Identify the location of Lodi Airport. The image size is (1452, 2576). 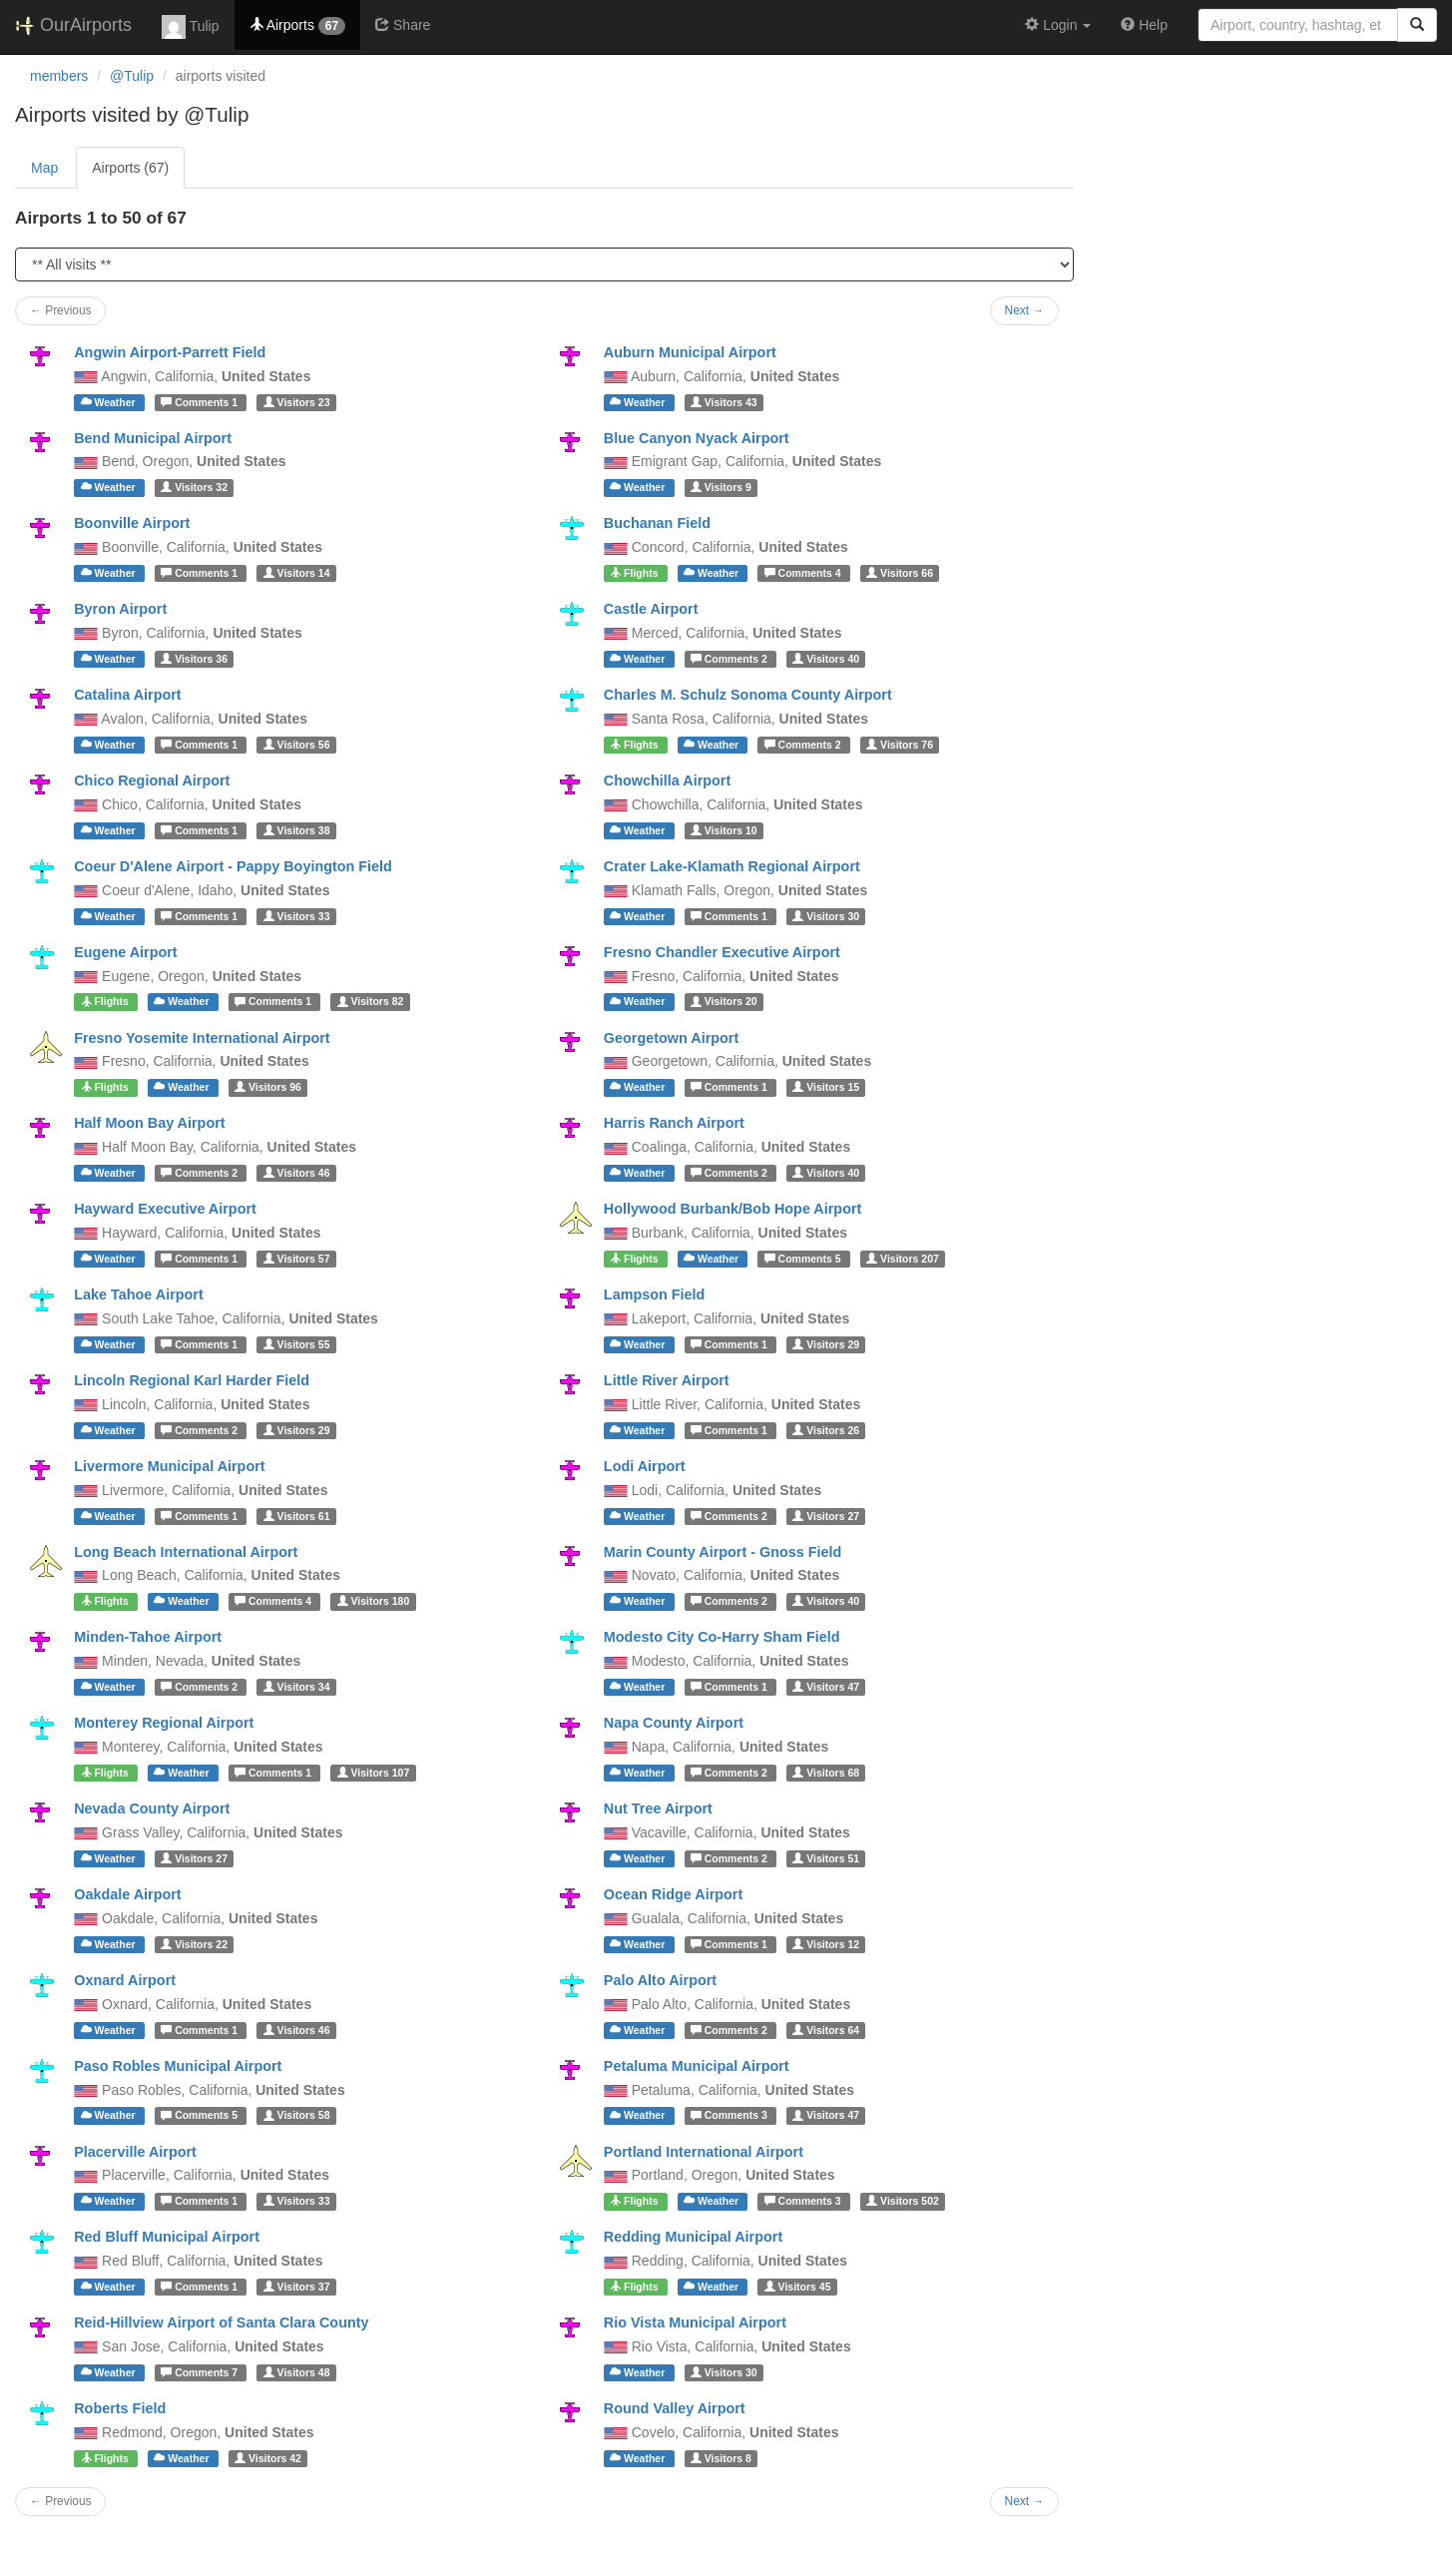
(645, 1466).